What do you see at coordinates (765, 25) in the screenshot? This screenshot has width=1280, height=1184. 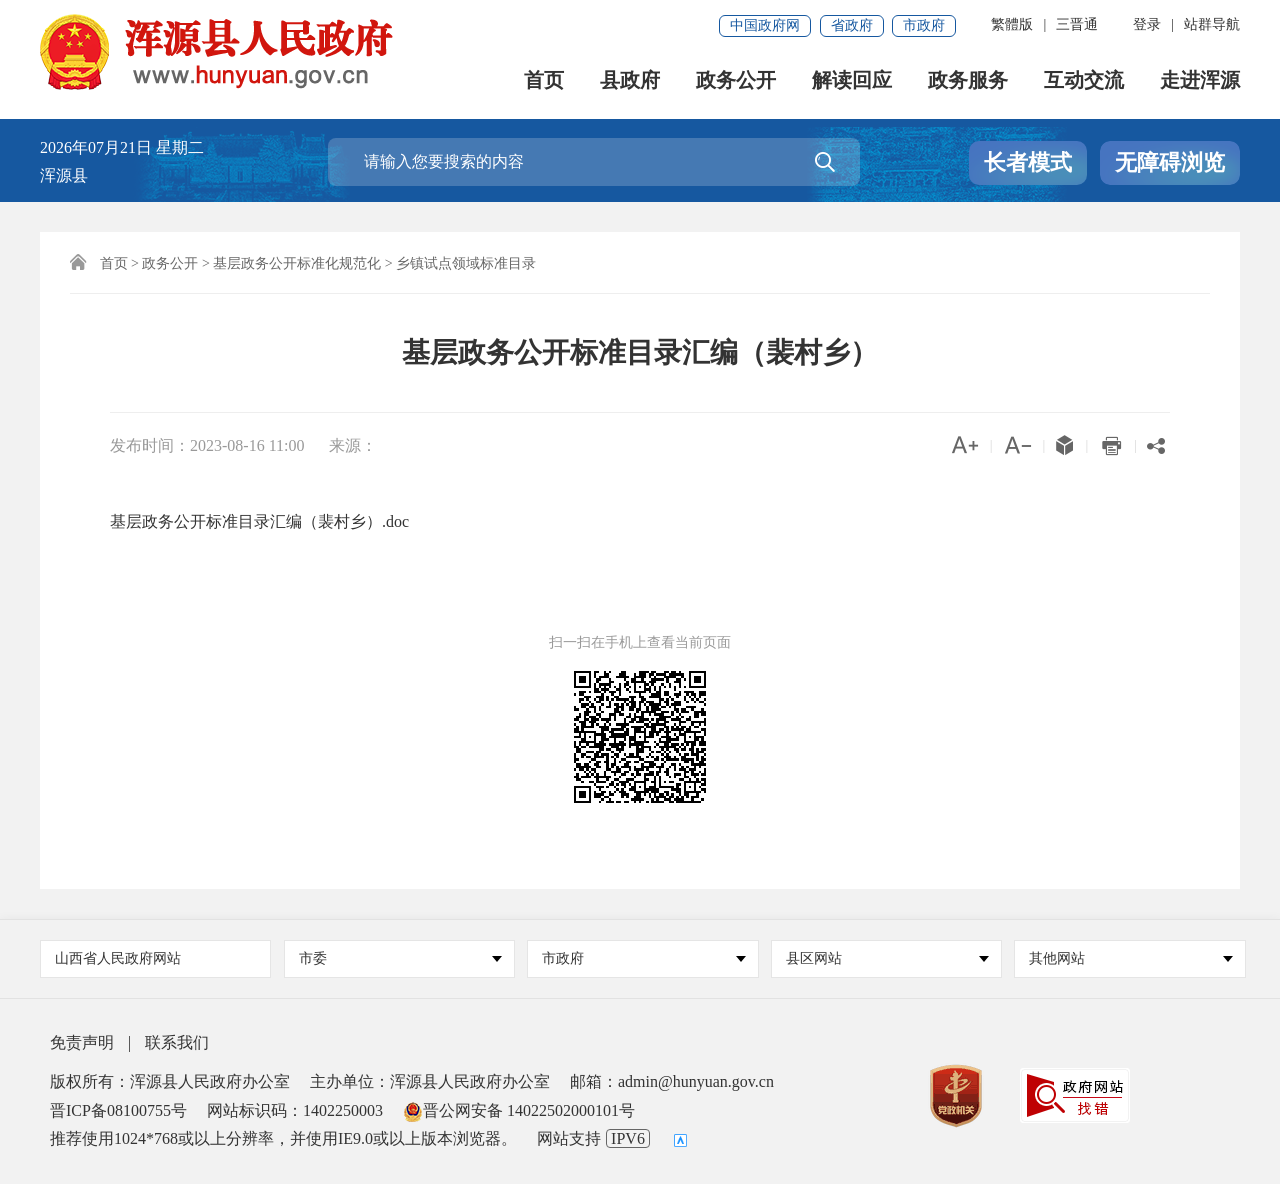 I see `中国政府网` at bounding box center [765, 25].